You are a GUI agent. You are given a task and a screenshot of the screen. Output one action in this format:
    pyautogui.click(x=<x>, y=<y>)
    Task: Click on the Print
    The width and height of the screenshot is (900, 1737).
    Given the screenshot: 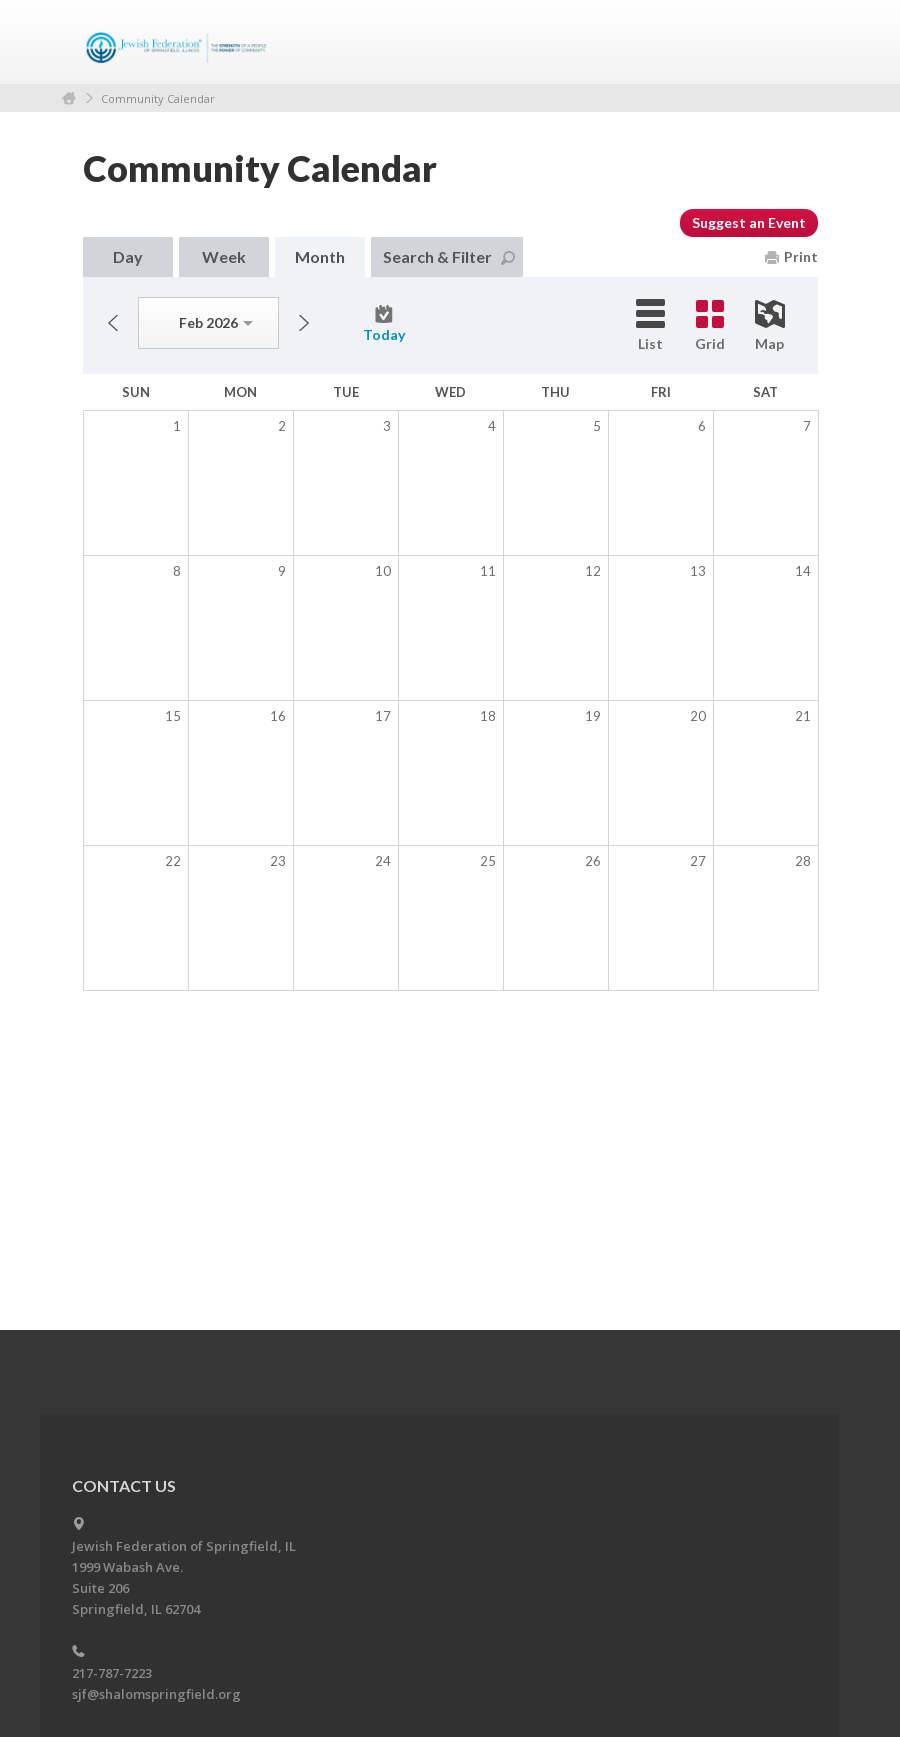 What is the action you would take?
    pyautogui.click(x=791, y=256)
    